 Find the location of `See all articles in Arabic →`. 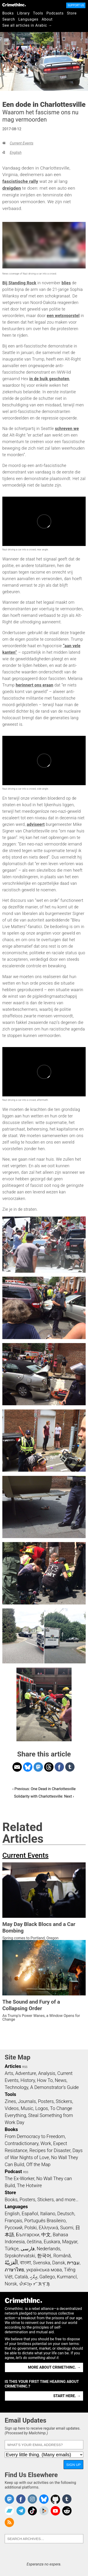

See all articles in Arabic → is located at coordinates (27, 25).